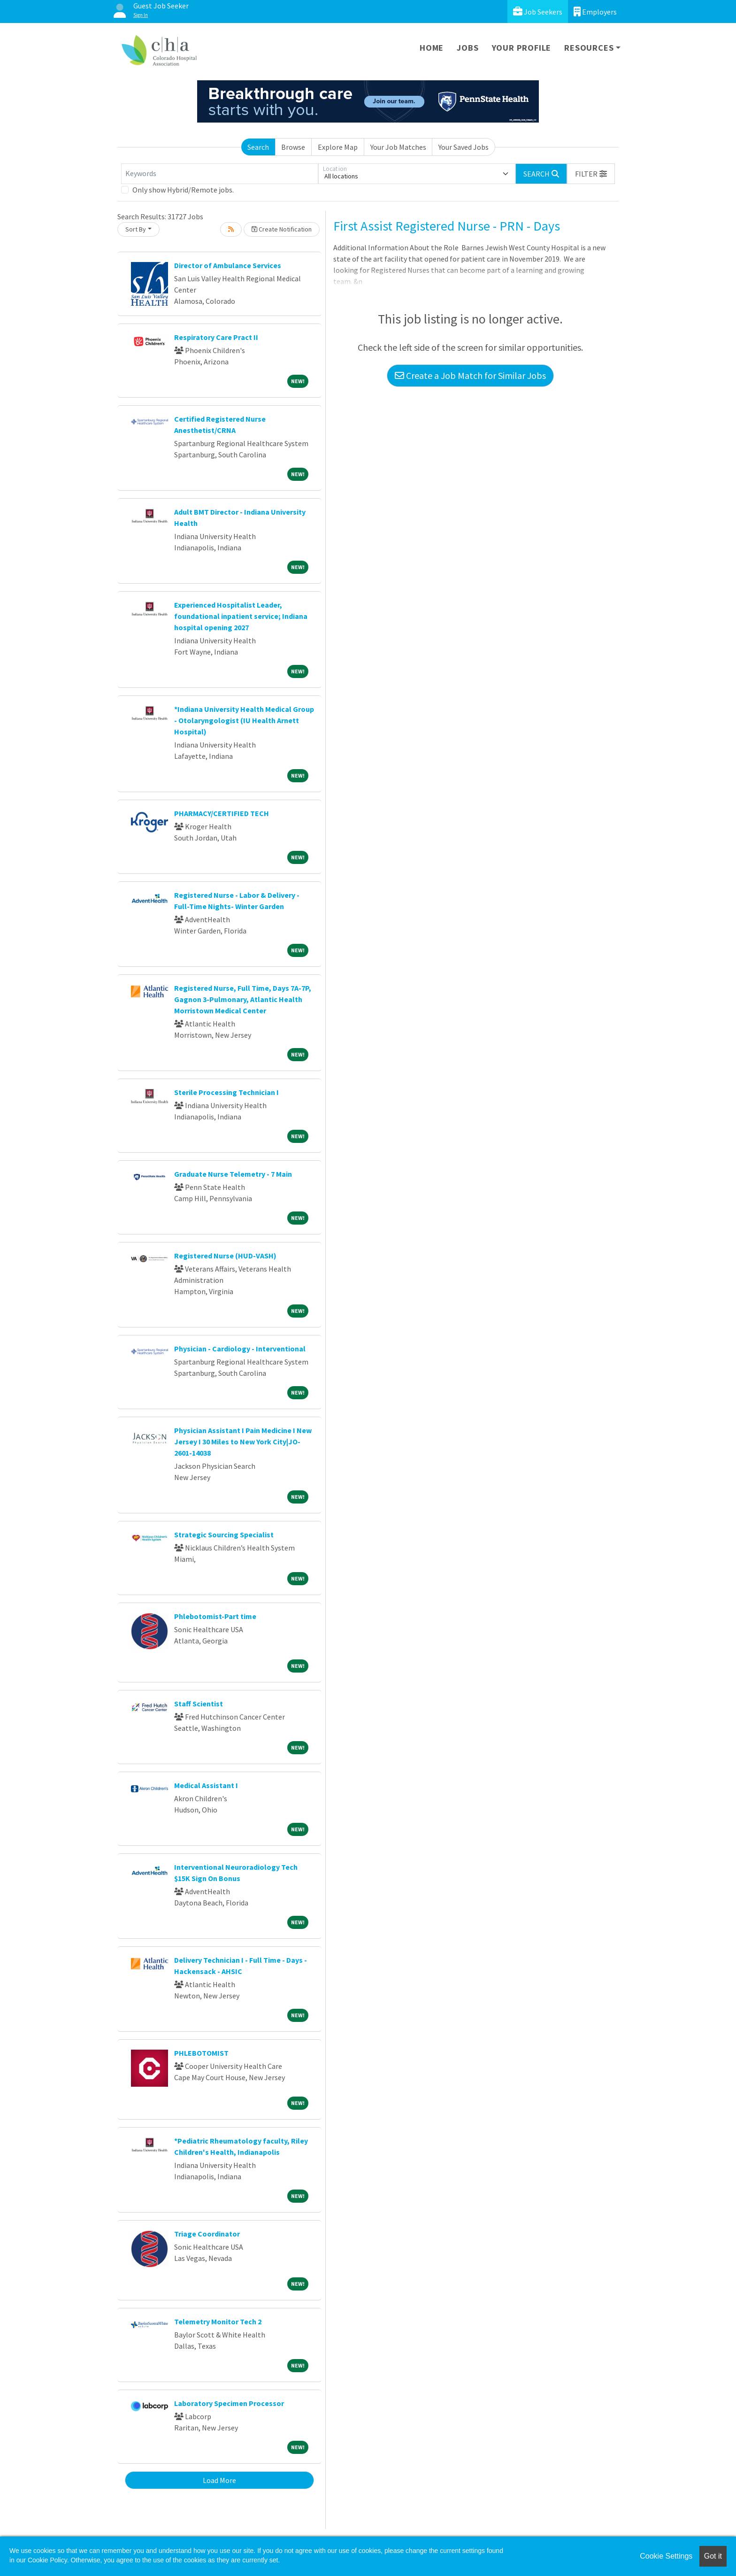 This screenshot has width=736, height=2576. What do you see at coordinates (243, 1442) in the screenshot?
I see `Physician Assistant I Pain Medicine I New Jersey I 30 Miles to New York City|JO-2601-14038` at bounding box center [243, 1442].